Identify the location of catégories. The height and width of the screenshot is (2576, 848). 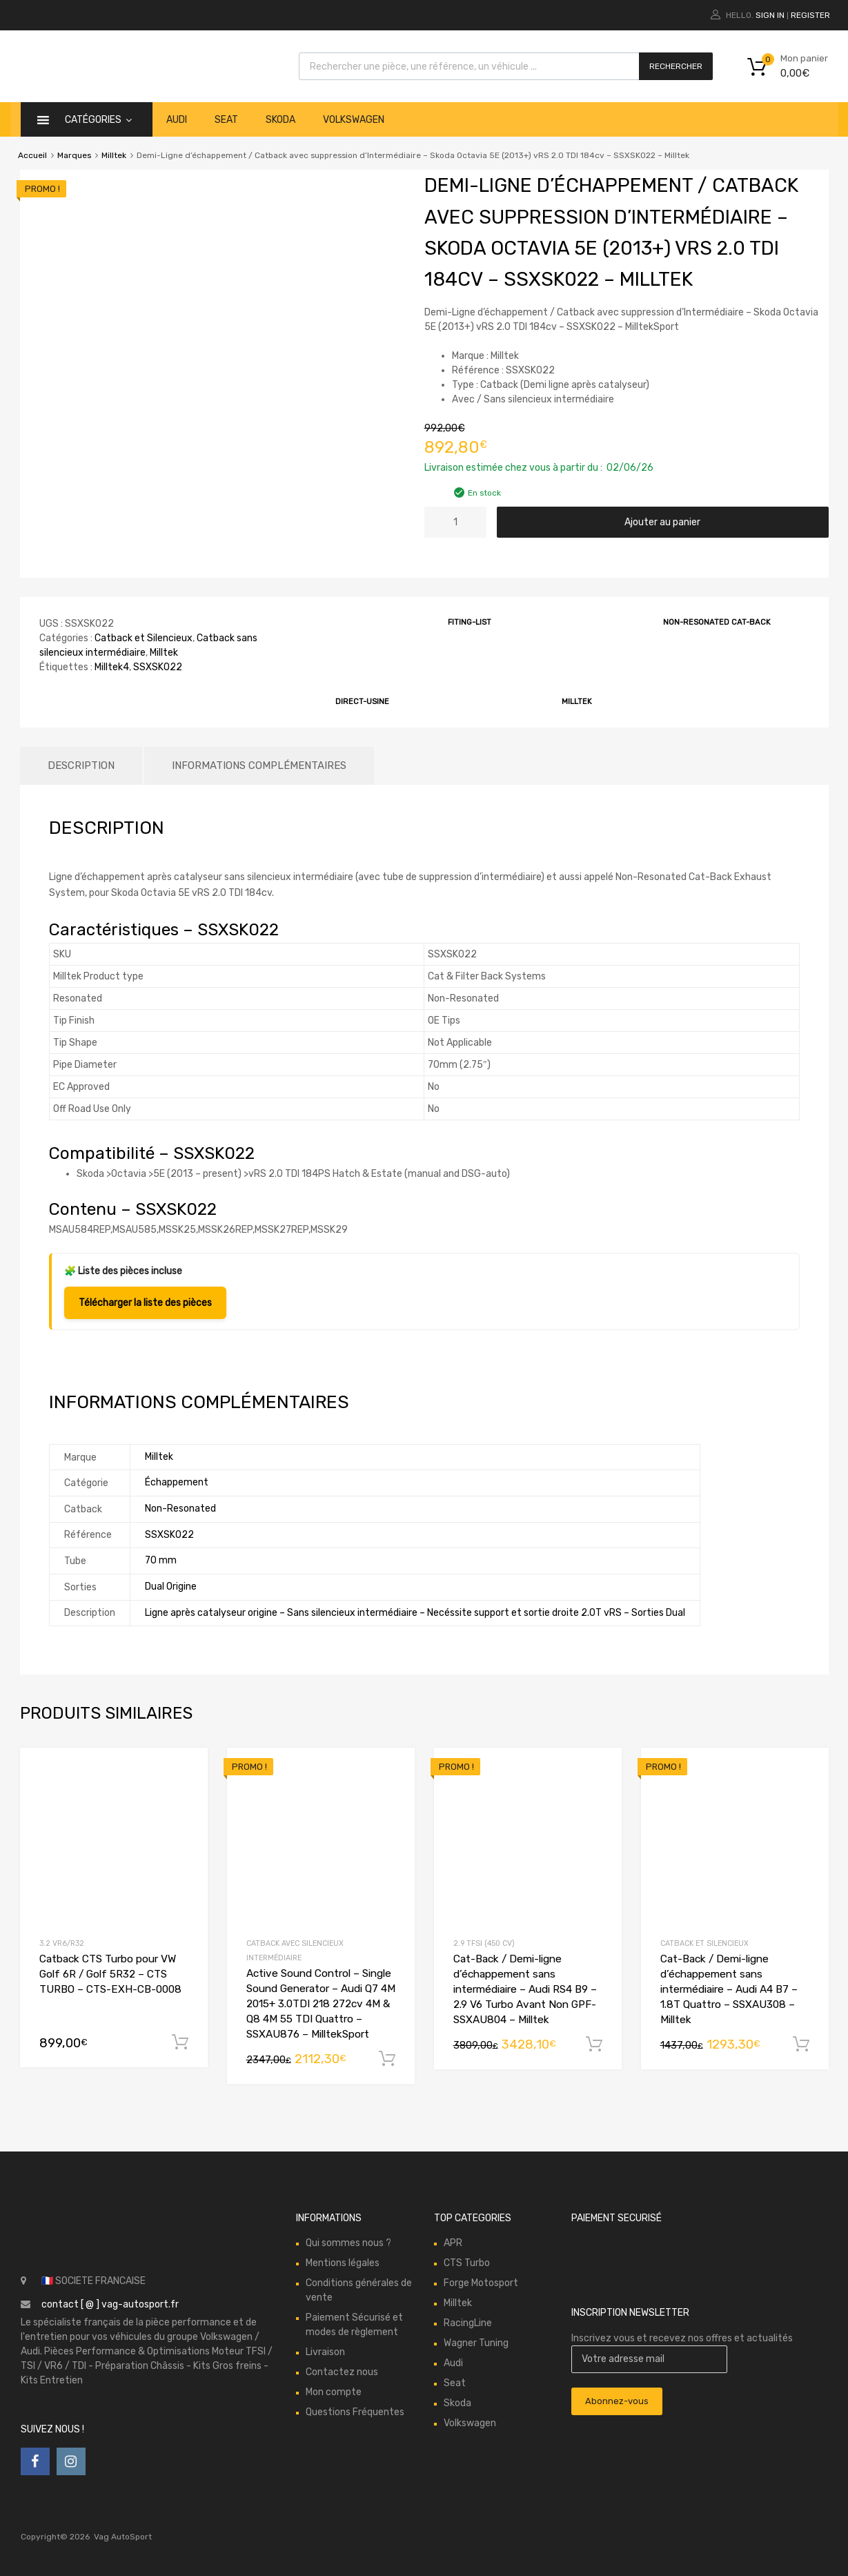
(98, 120).